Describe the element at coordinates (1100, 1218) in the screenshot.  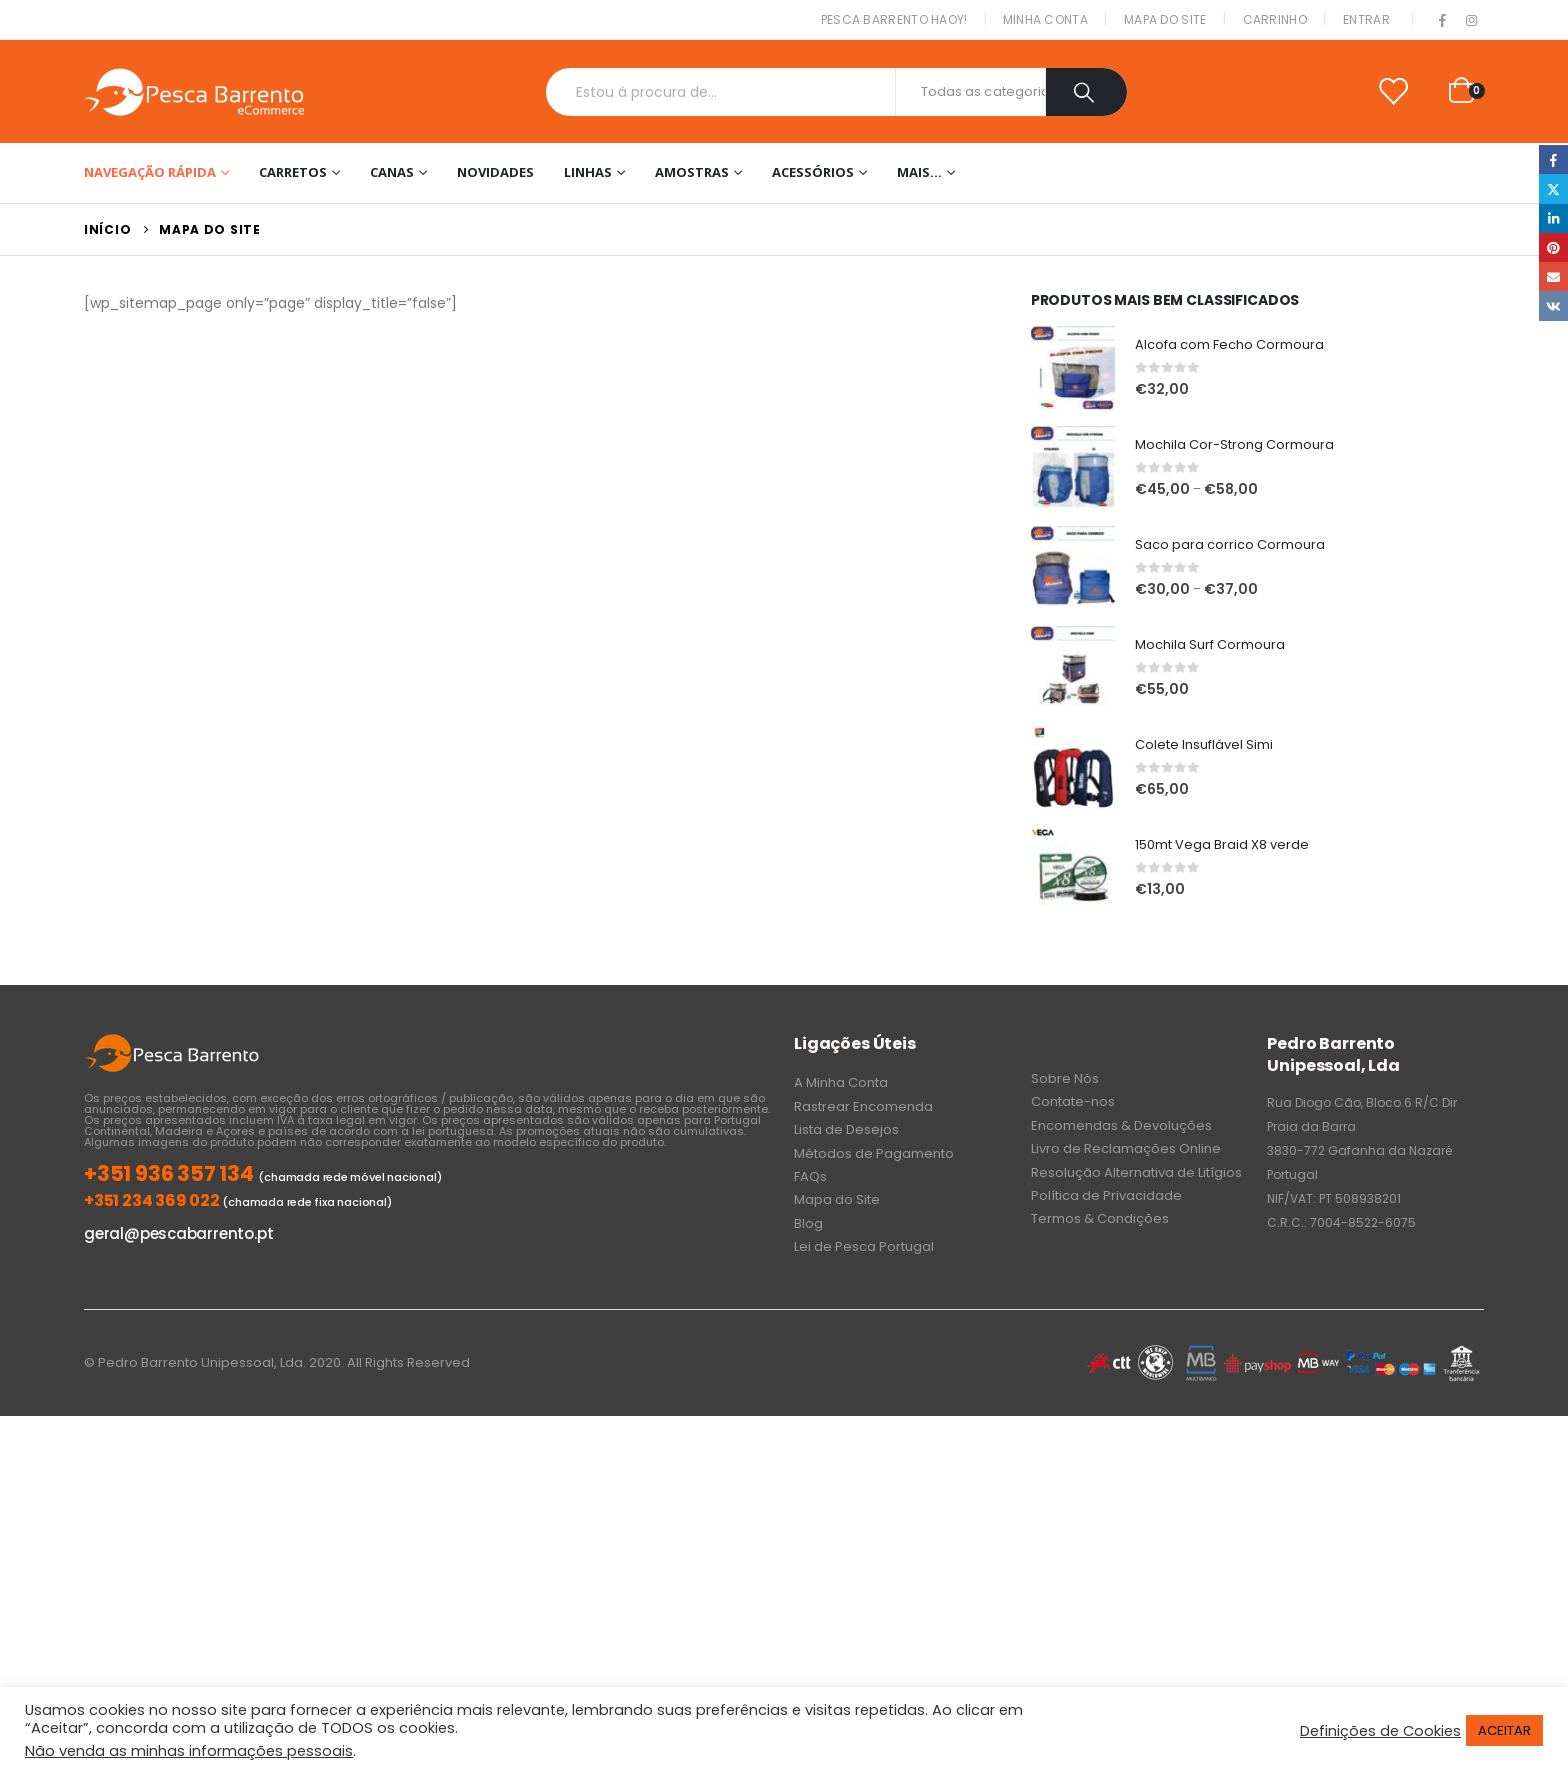
I see `Termos & Condições` at that location.